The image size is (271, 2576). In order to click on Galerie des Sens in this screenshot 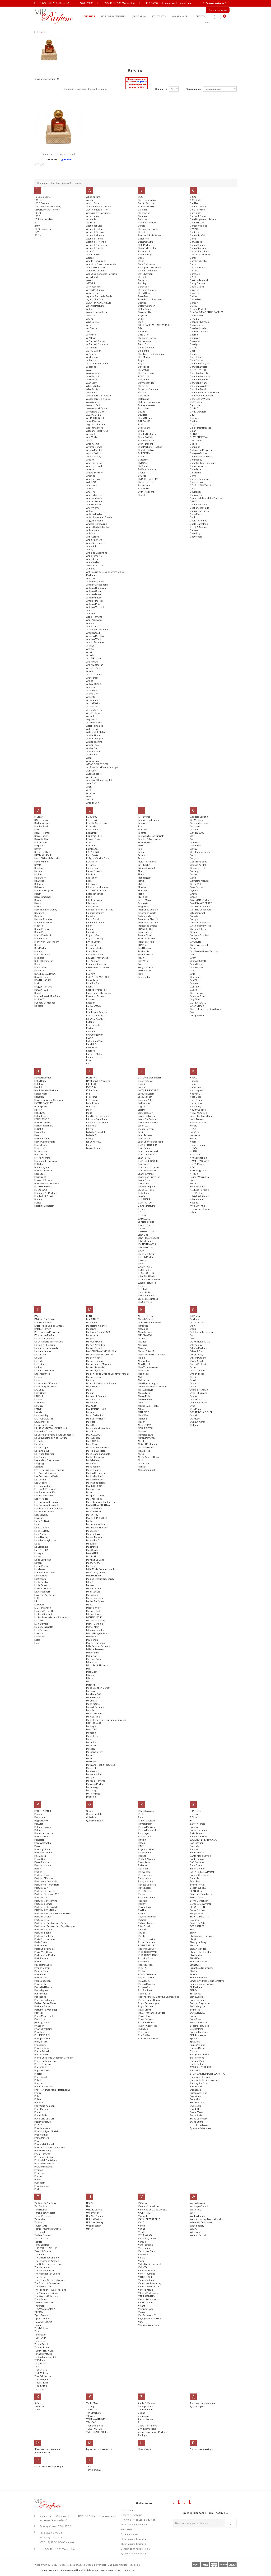, I will do `click(199, 823)`.